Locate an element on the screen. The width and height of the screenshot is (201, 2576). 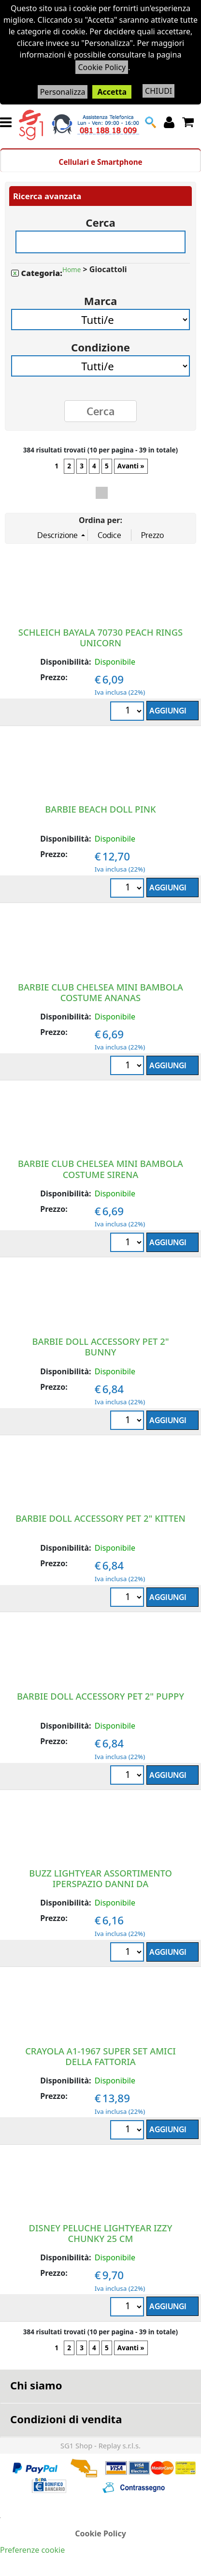
DISNEY PELUCHE LIGHTYEAR IZZY CHUNKY 25 CM is located at coordinates (100, 2233).